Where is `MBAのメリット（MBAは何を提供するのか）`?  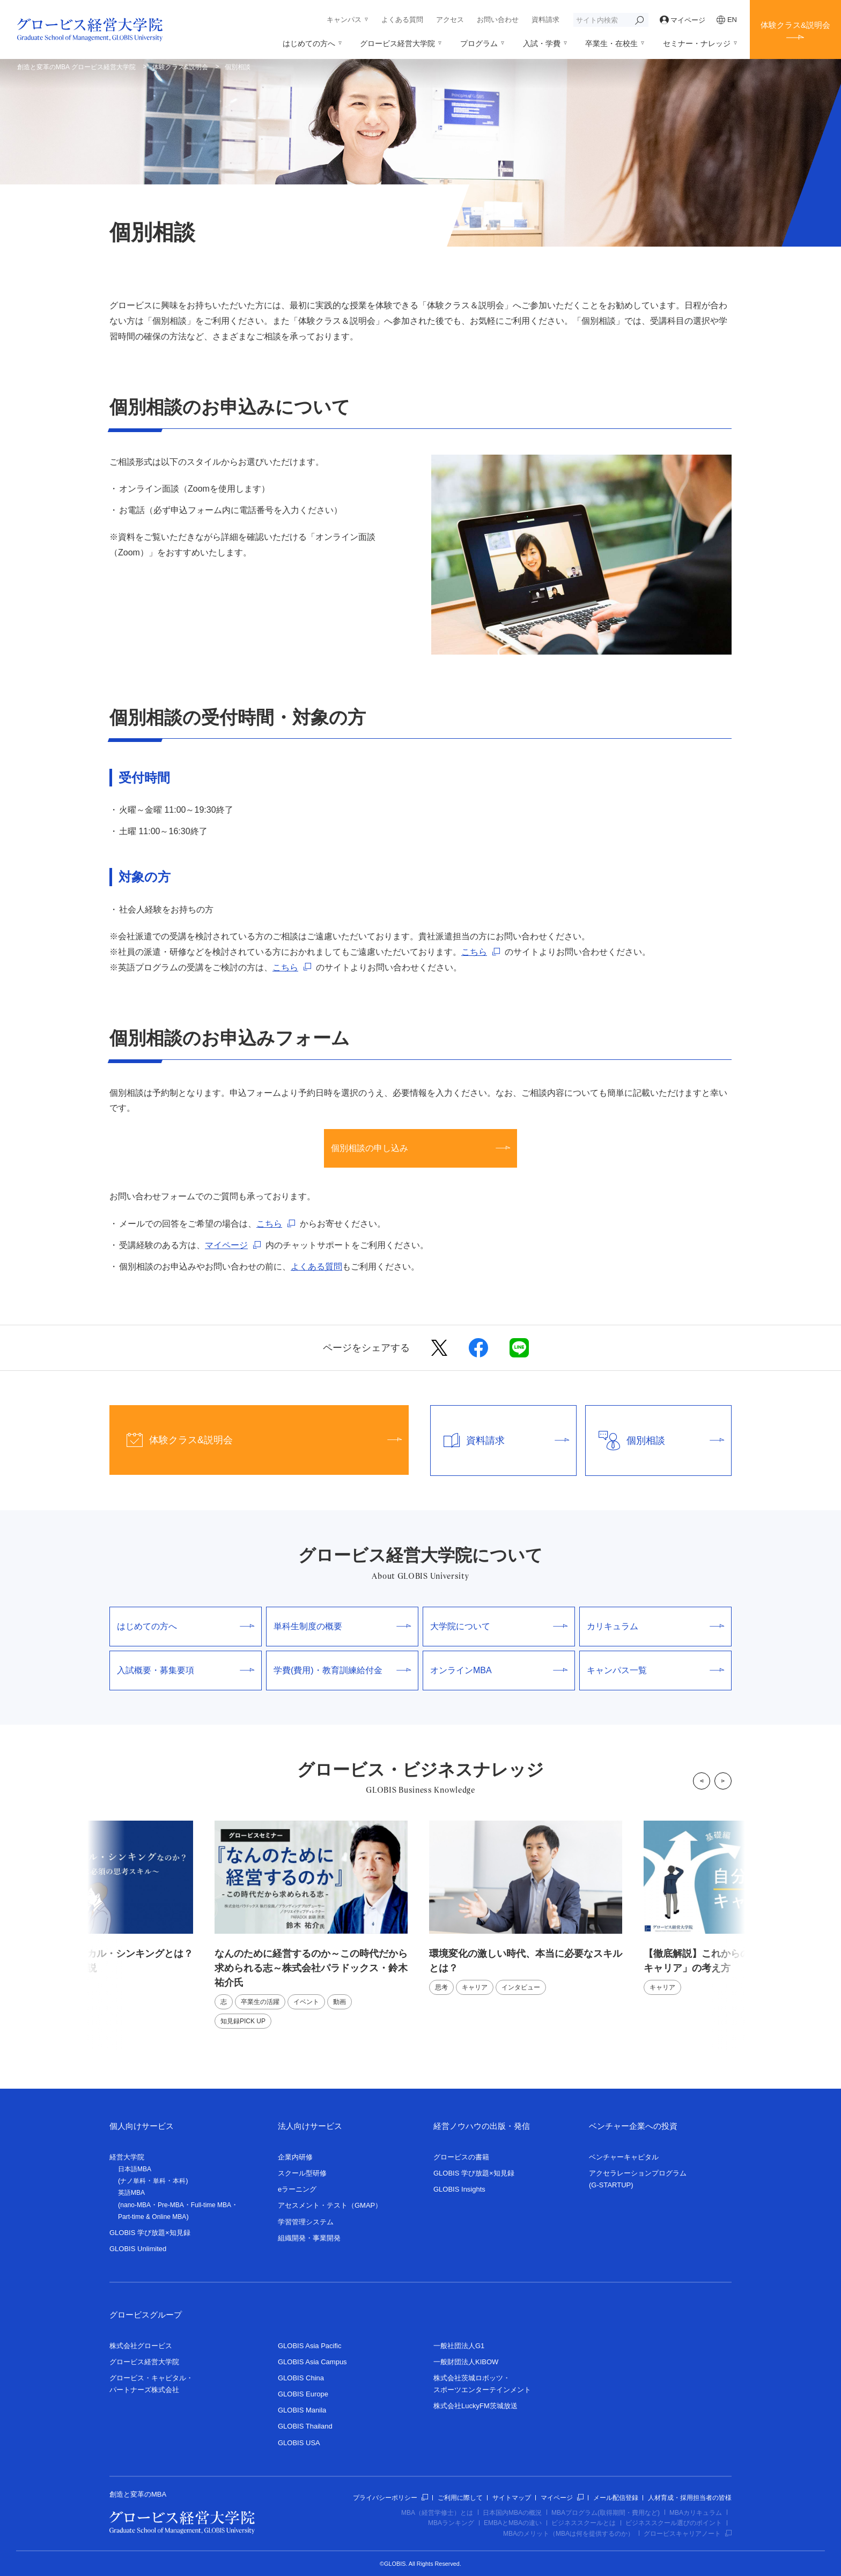
MBAのメリット（MBAは何を提供するのか） is located at coordinates (568, 2533).